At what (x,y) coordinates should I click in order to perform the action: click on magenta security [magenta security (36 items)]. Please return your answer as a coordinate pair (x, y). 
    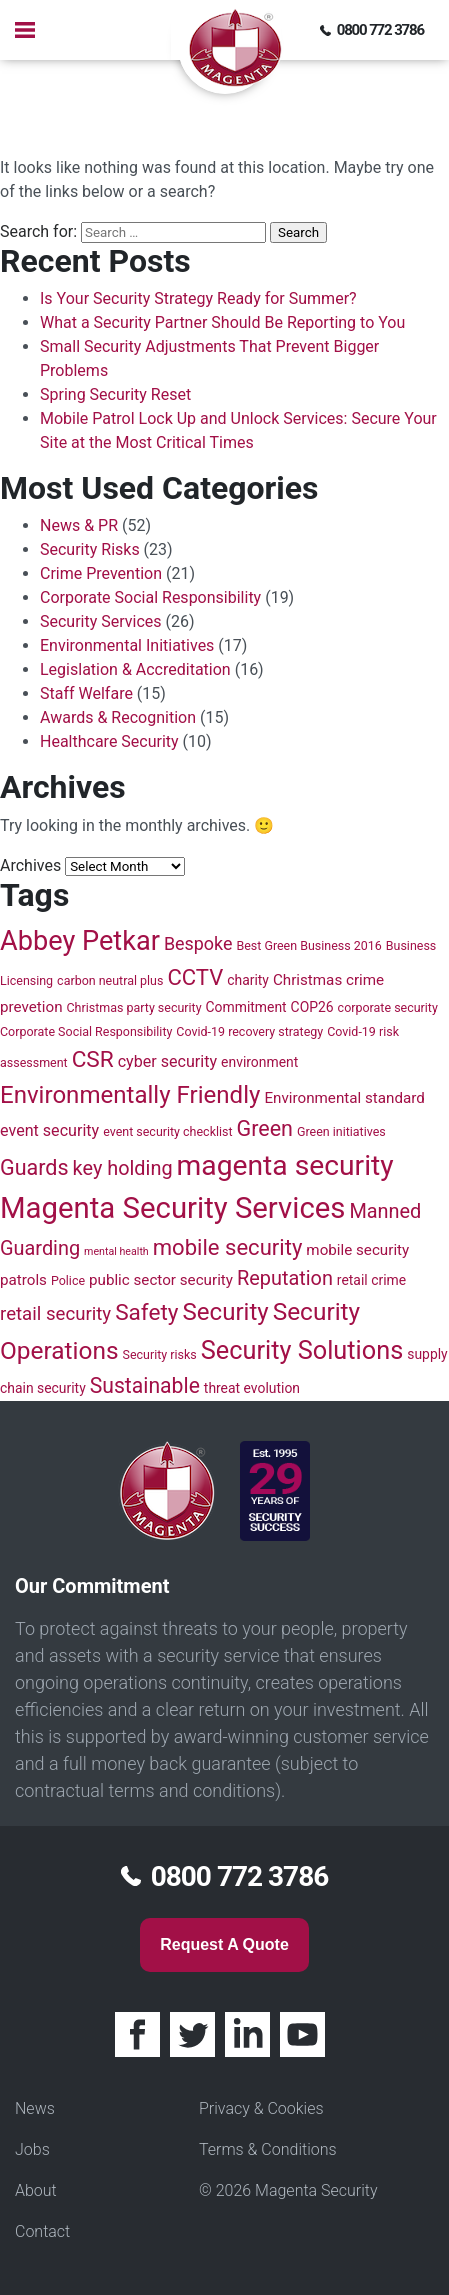
    Looking at the image, I should click on (285, 1165).